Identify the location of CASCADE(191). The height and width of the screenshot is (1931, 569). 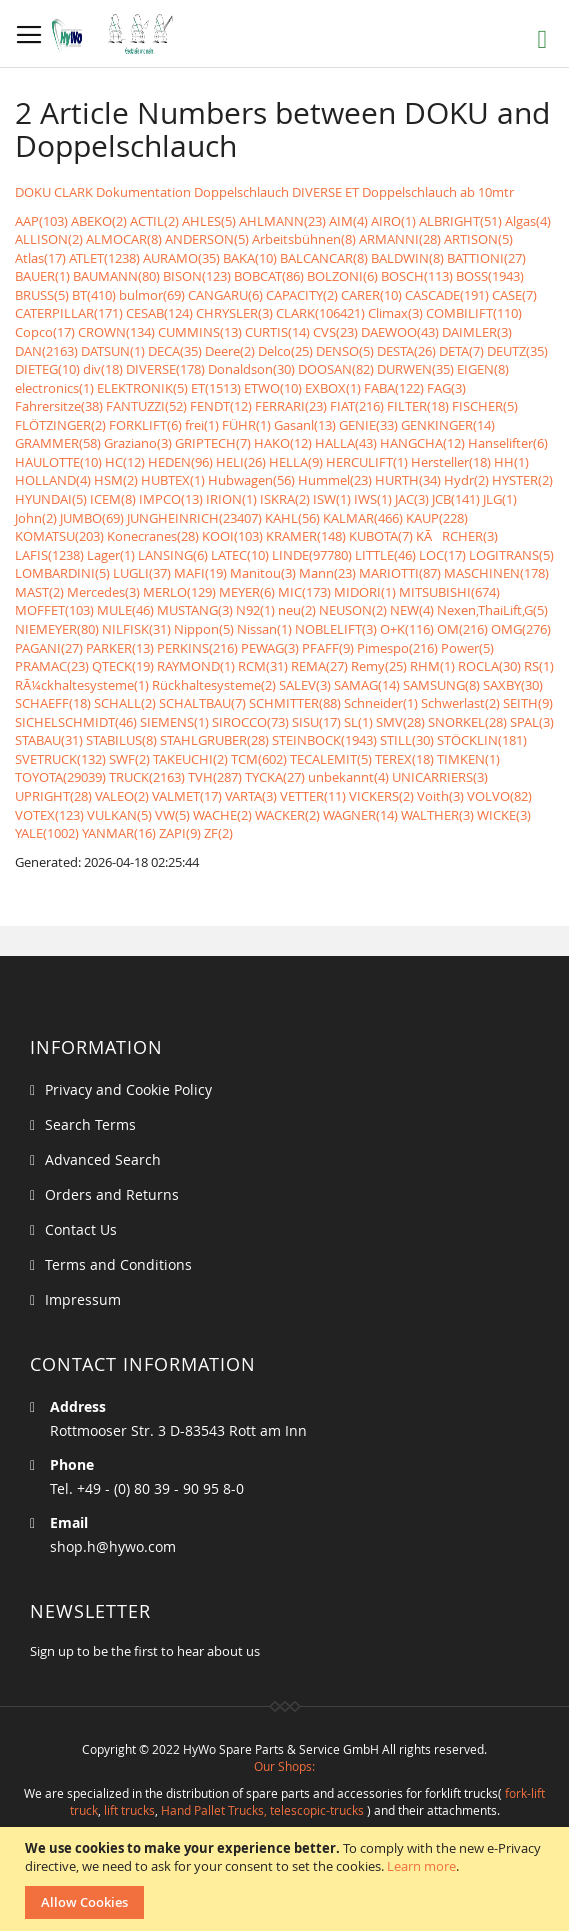
(447, 295).